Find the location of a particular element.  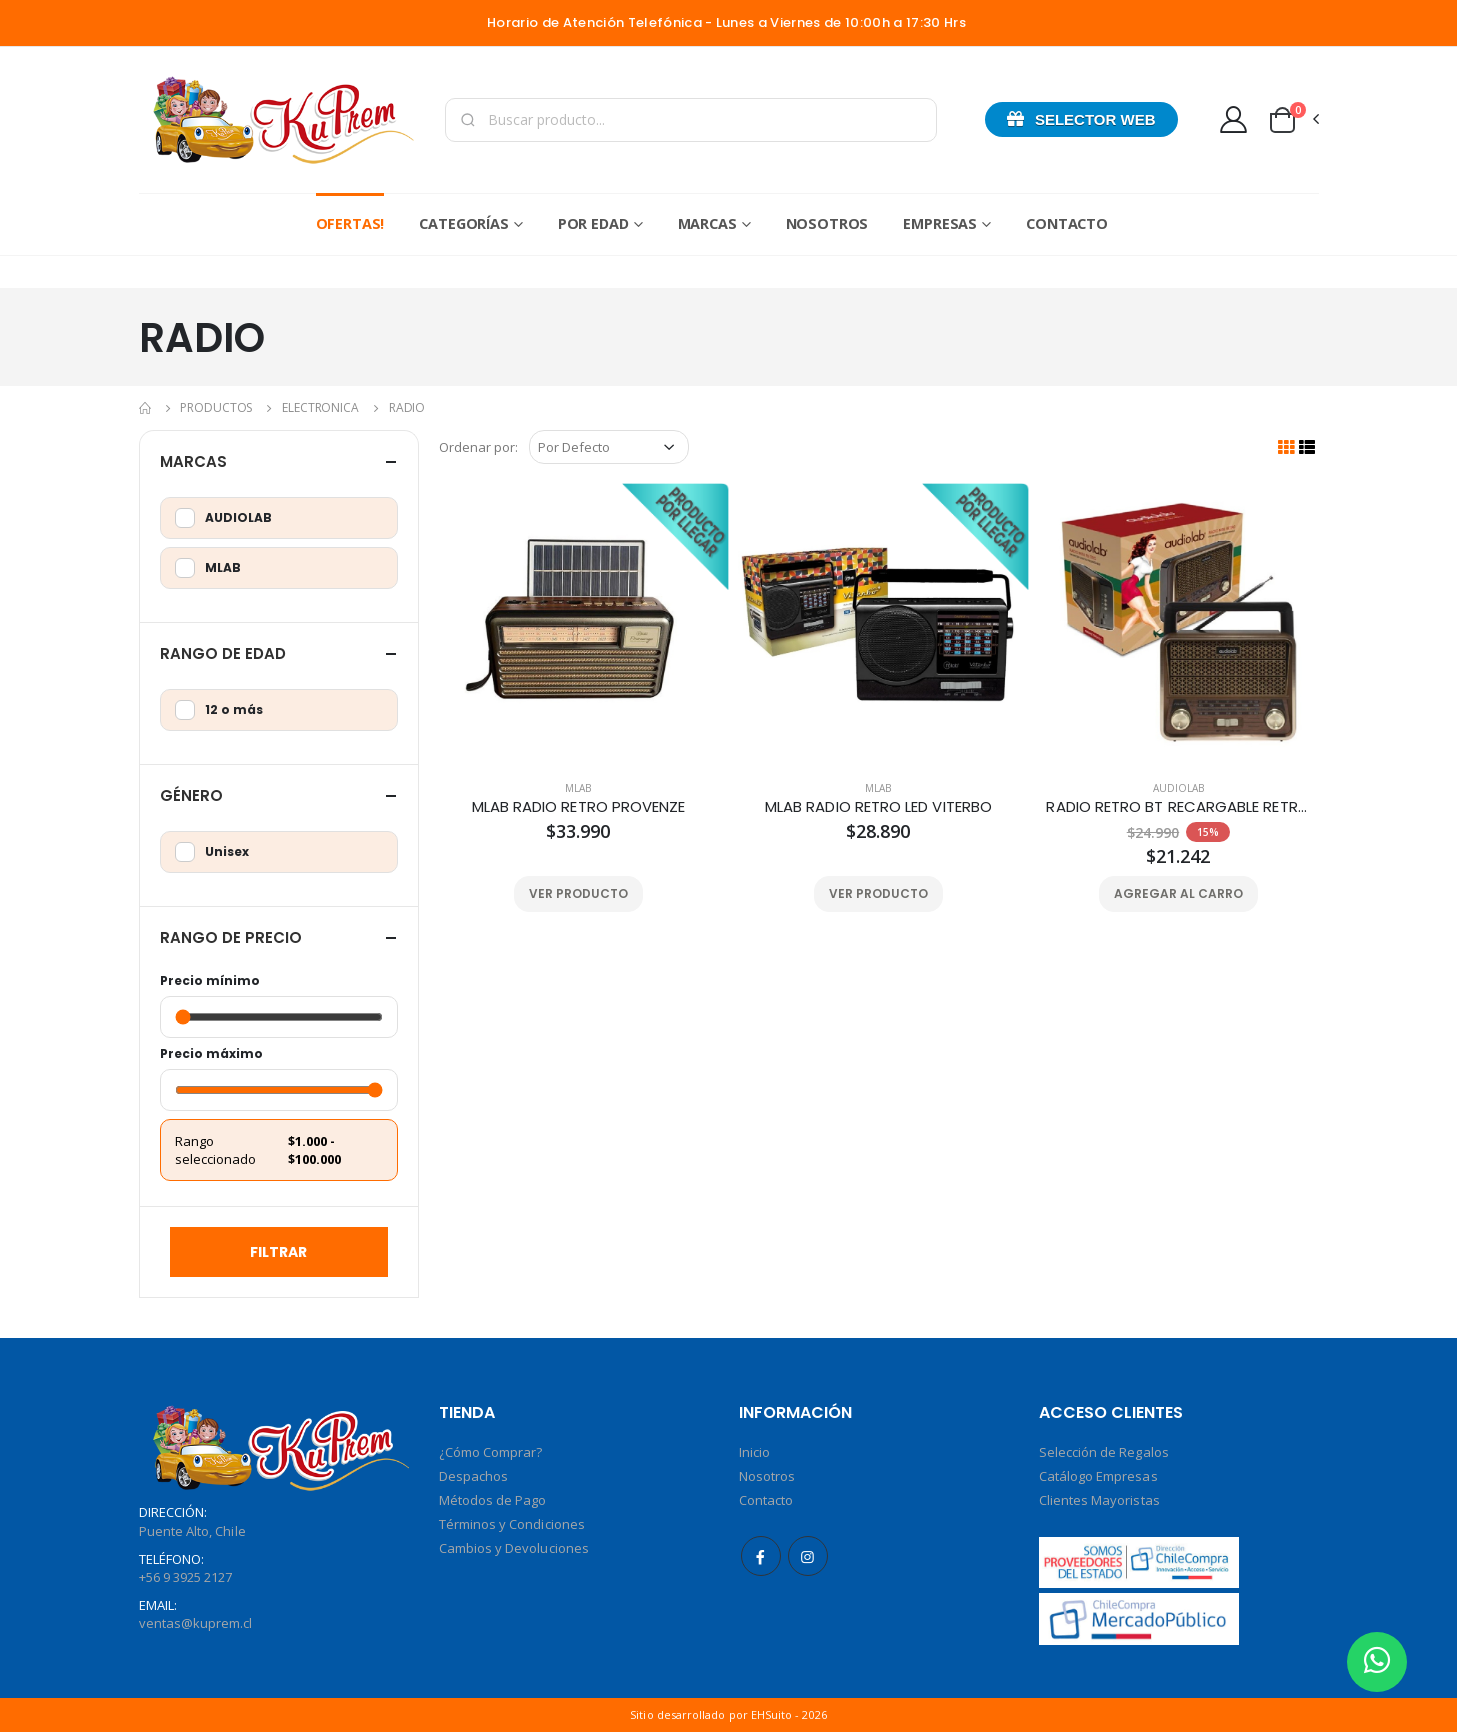

Categorías is located at coordinates (464, 223).